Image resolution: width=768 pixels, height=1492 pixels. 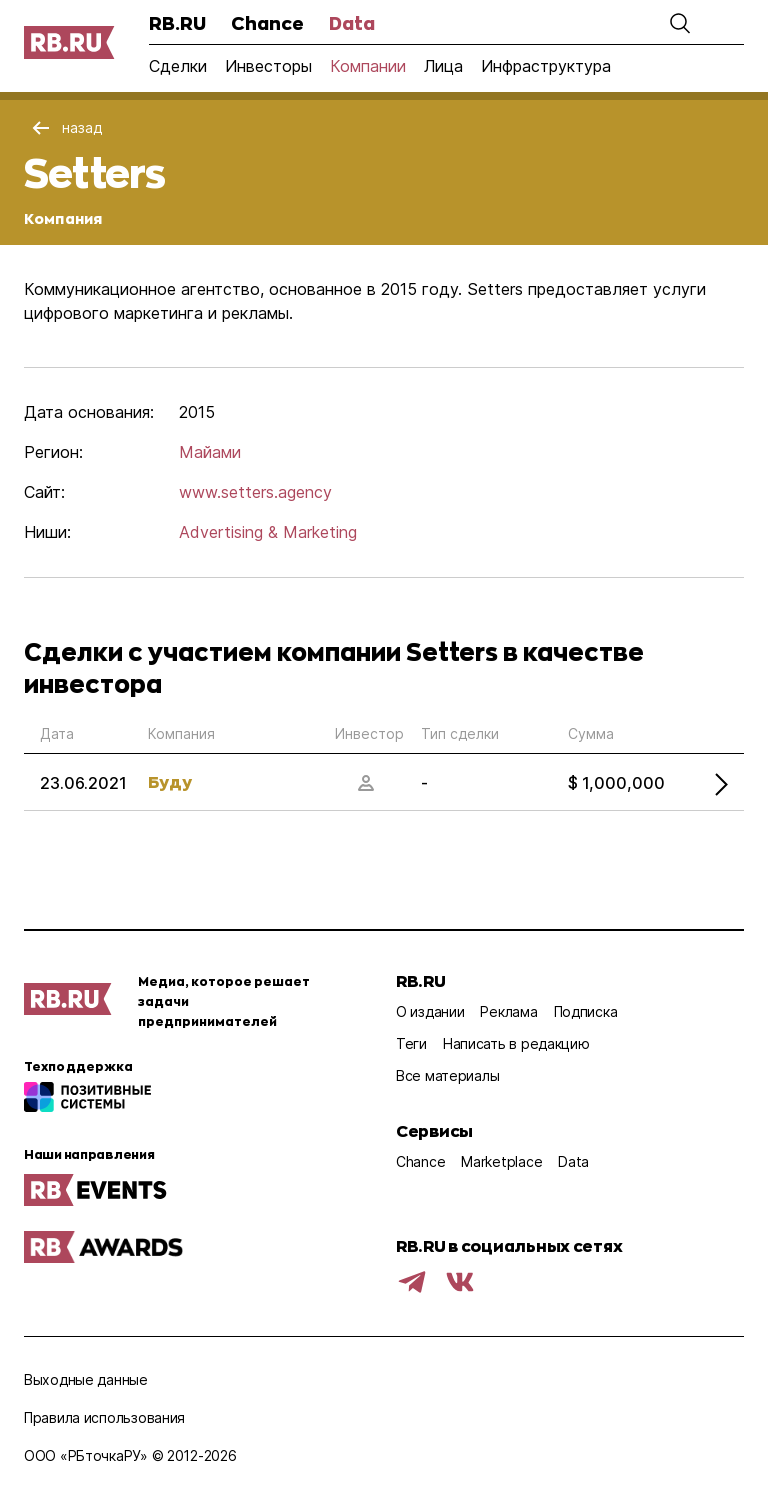 What do you see at coordinates (516, 1043) in the screenshot?
I see `Написать в редакцию` at bounding box center [516, 1043].